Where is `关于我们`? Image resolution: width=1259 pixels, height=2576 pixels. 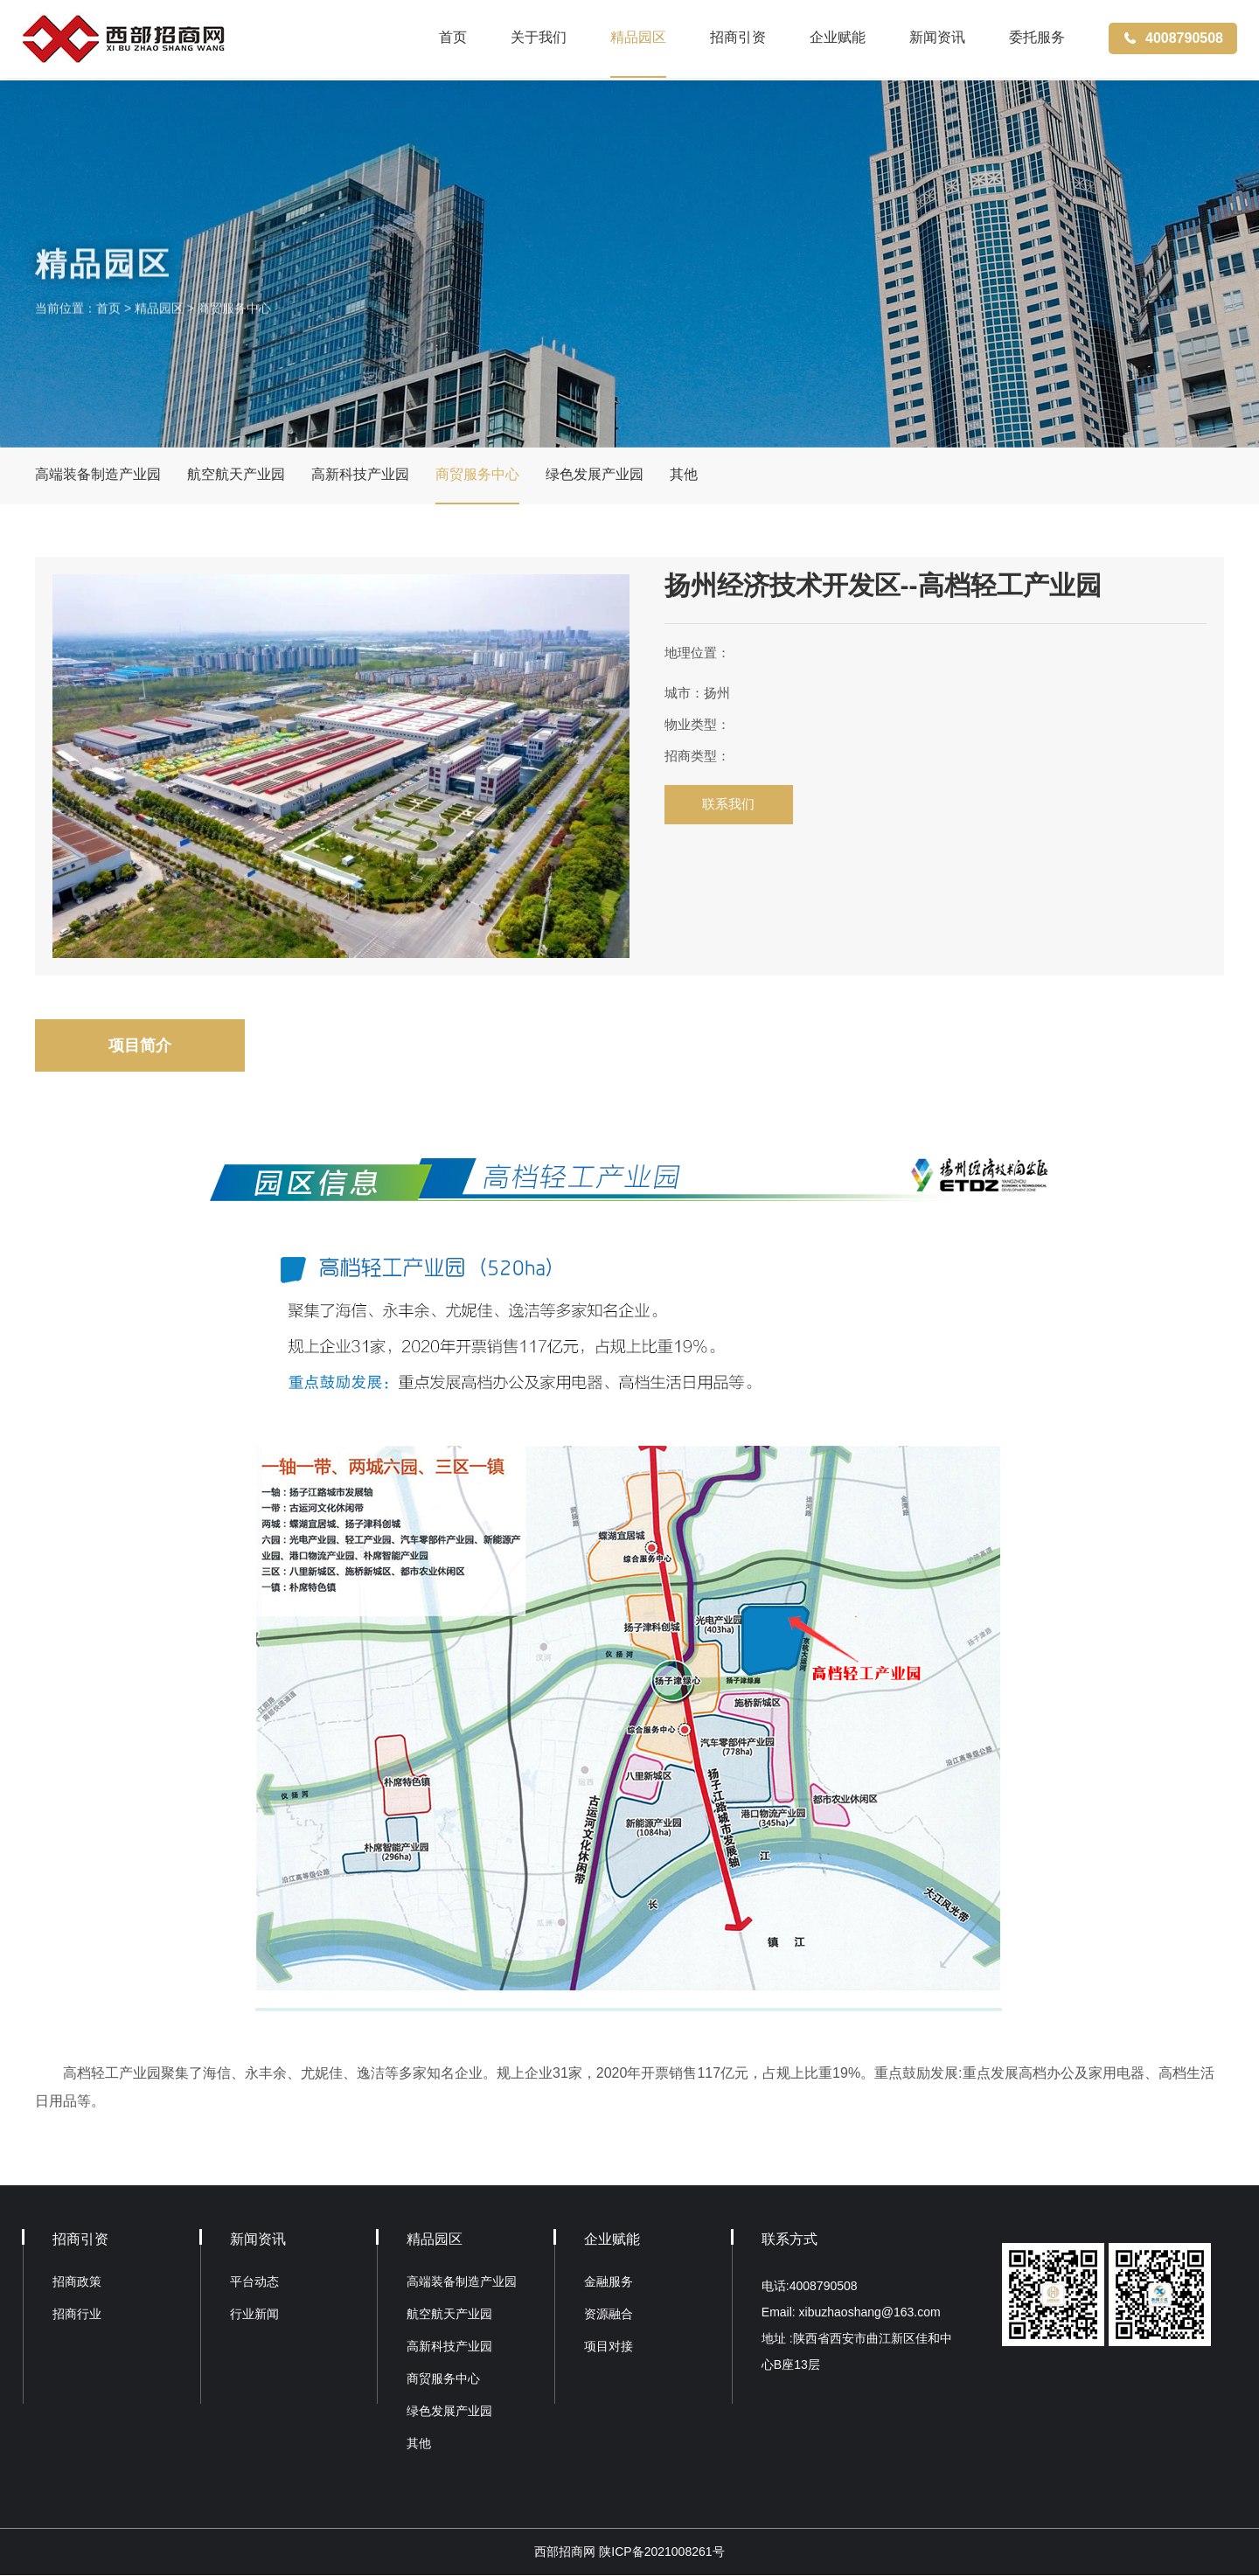
关于我们 is located at coordinates (539, 38).